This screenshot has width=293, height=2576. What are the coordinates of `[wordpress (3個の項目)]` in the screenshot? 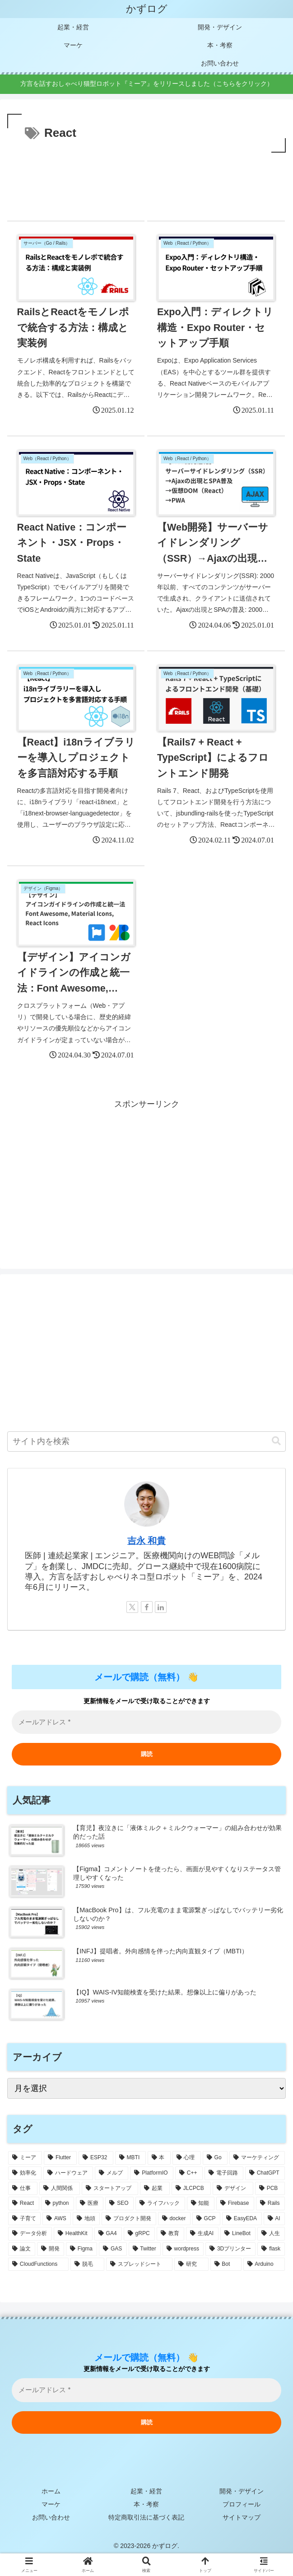 It's located at (183, 2247).